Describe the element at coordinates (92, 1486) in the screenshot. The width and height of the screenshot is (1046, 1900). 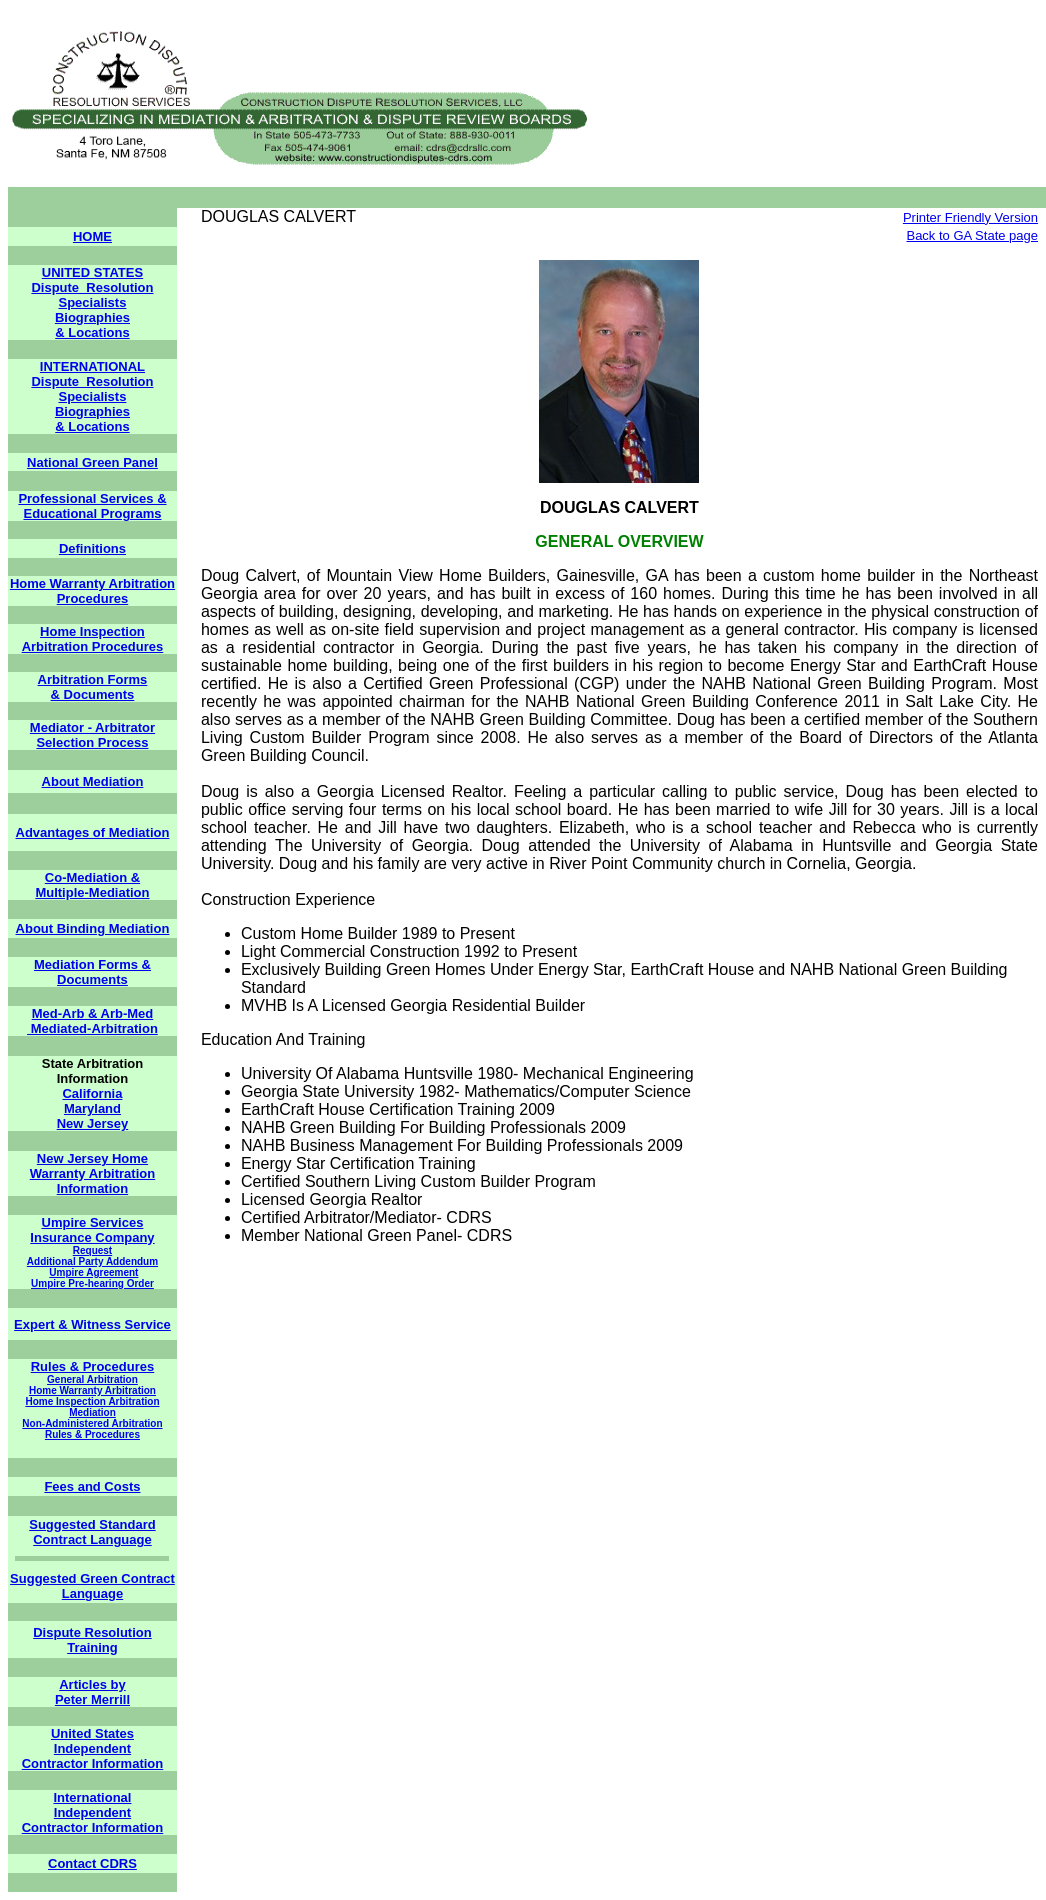
I see `Fees and Costs` at that location.